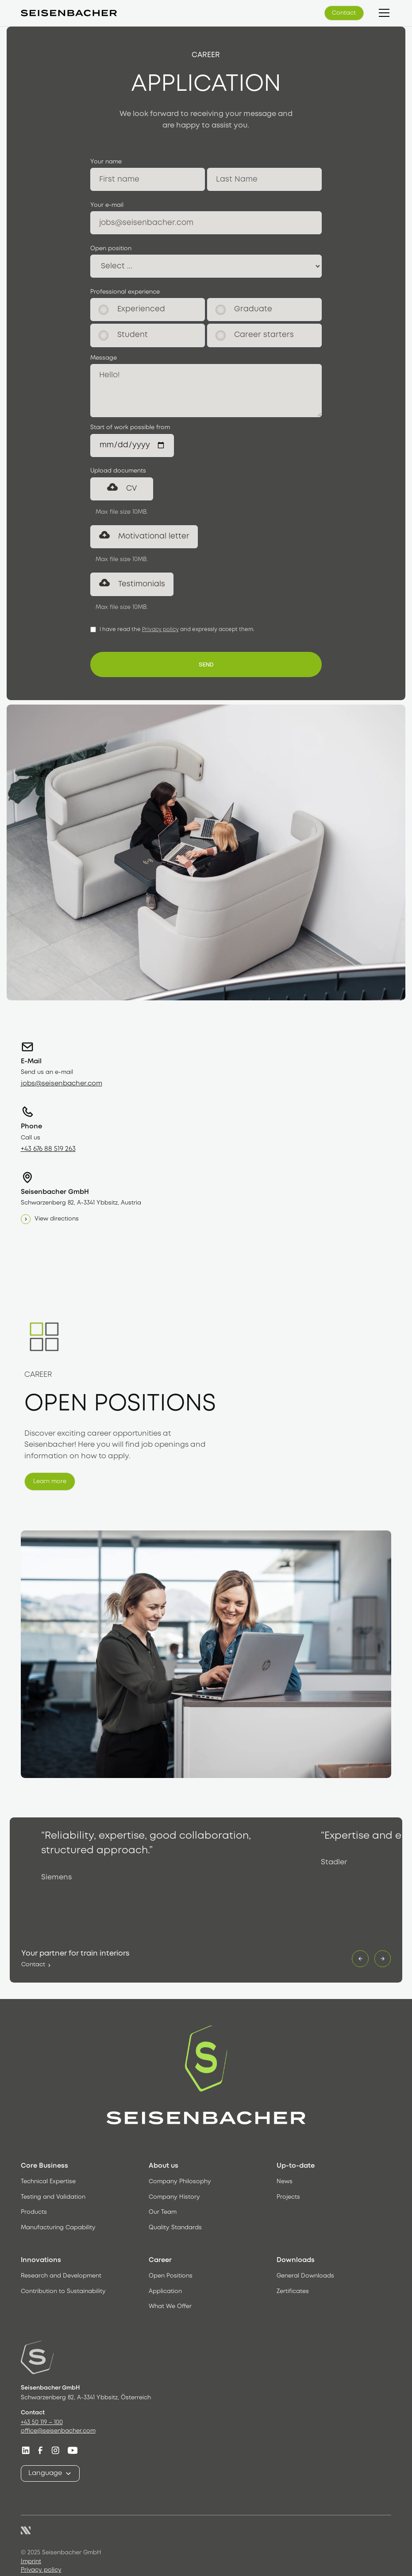  Describe the element at coordinates (63, 2291) in the screenshot. I see `Contribution to Sustainability` at that location.